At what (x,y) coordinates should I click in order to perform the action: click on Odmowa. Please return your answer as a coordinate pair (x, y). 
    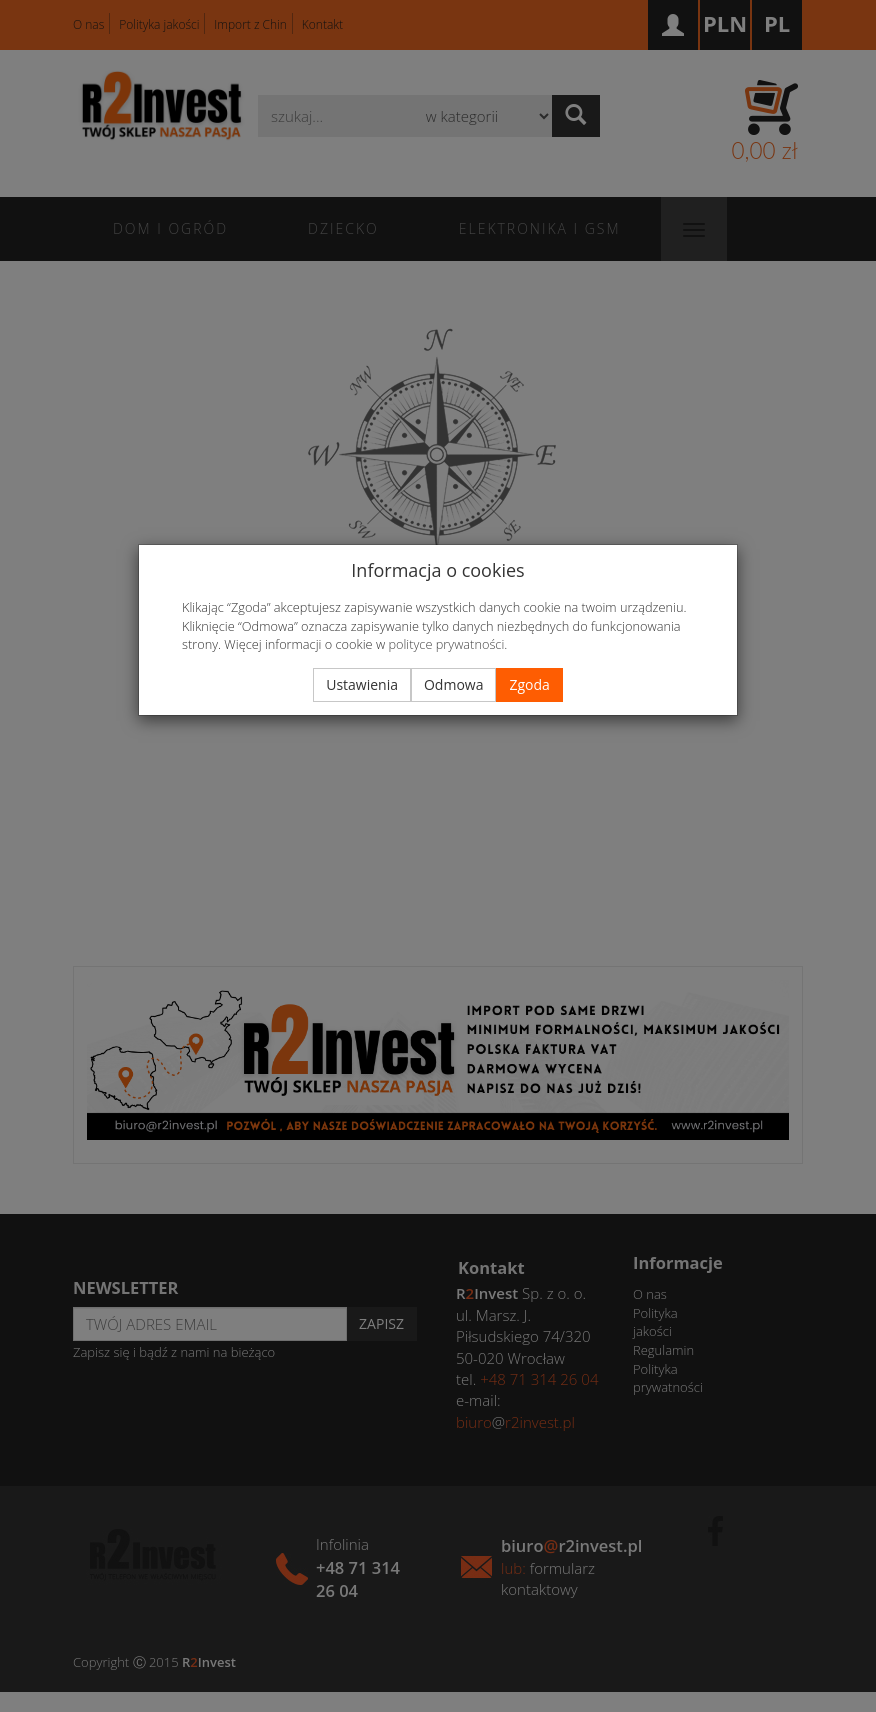
    Looking at the image, I should click on (453, 684).